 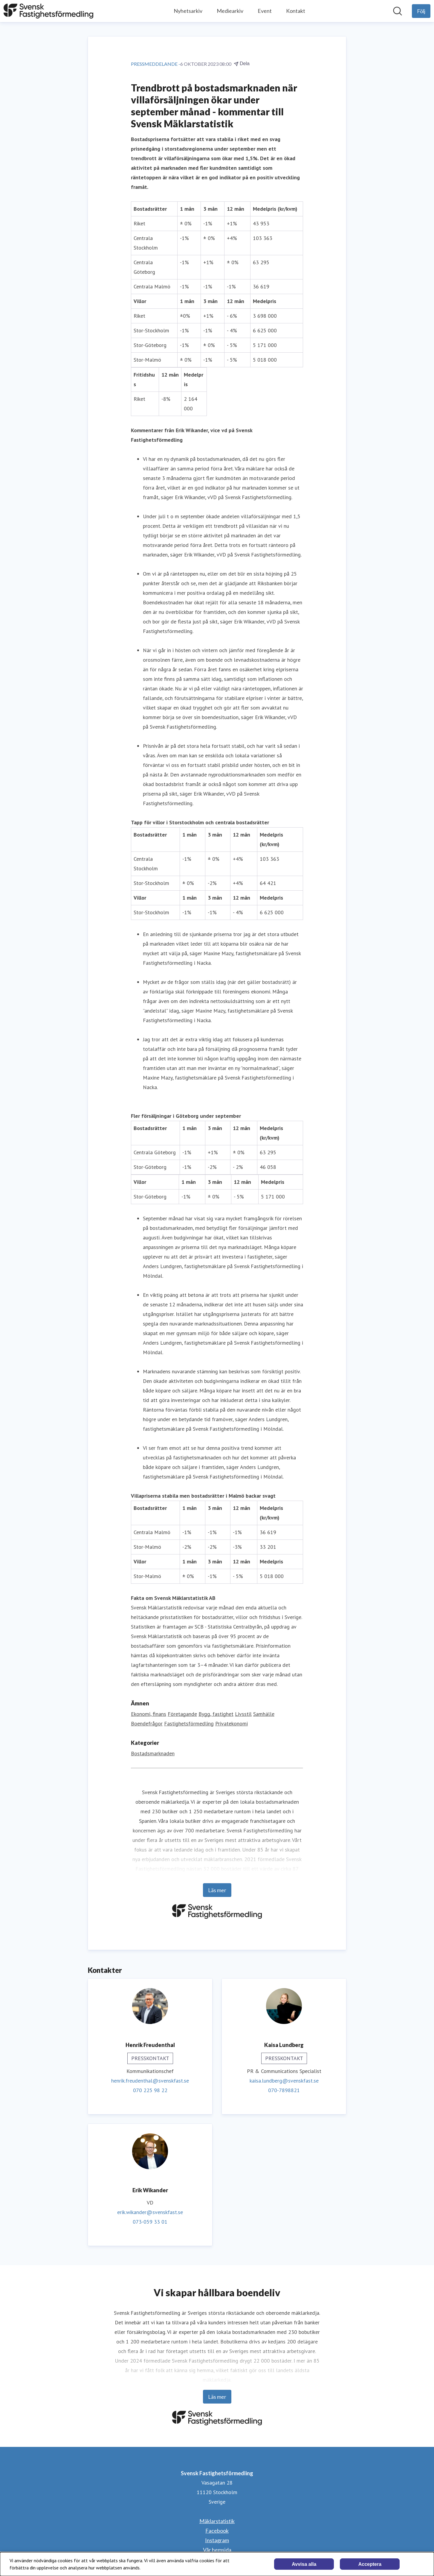 What do you see at coordinates (397, 11) in the screenshot?
I see `[Sök i nyhetsrummet]` at bounding box center [397, 11].